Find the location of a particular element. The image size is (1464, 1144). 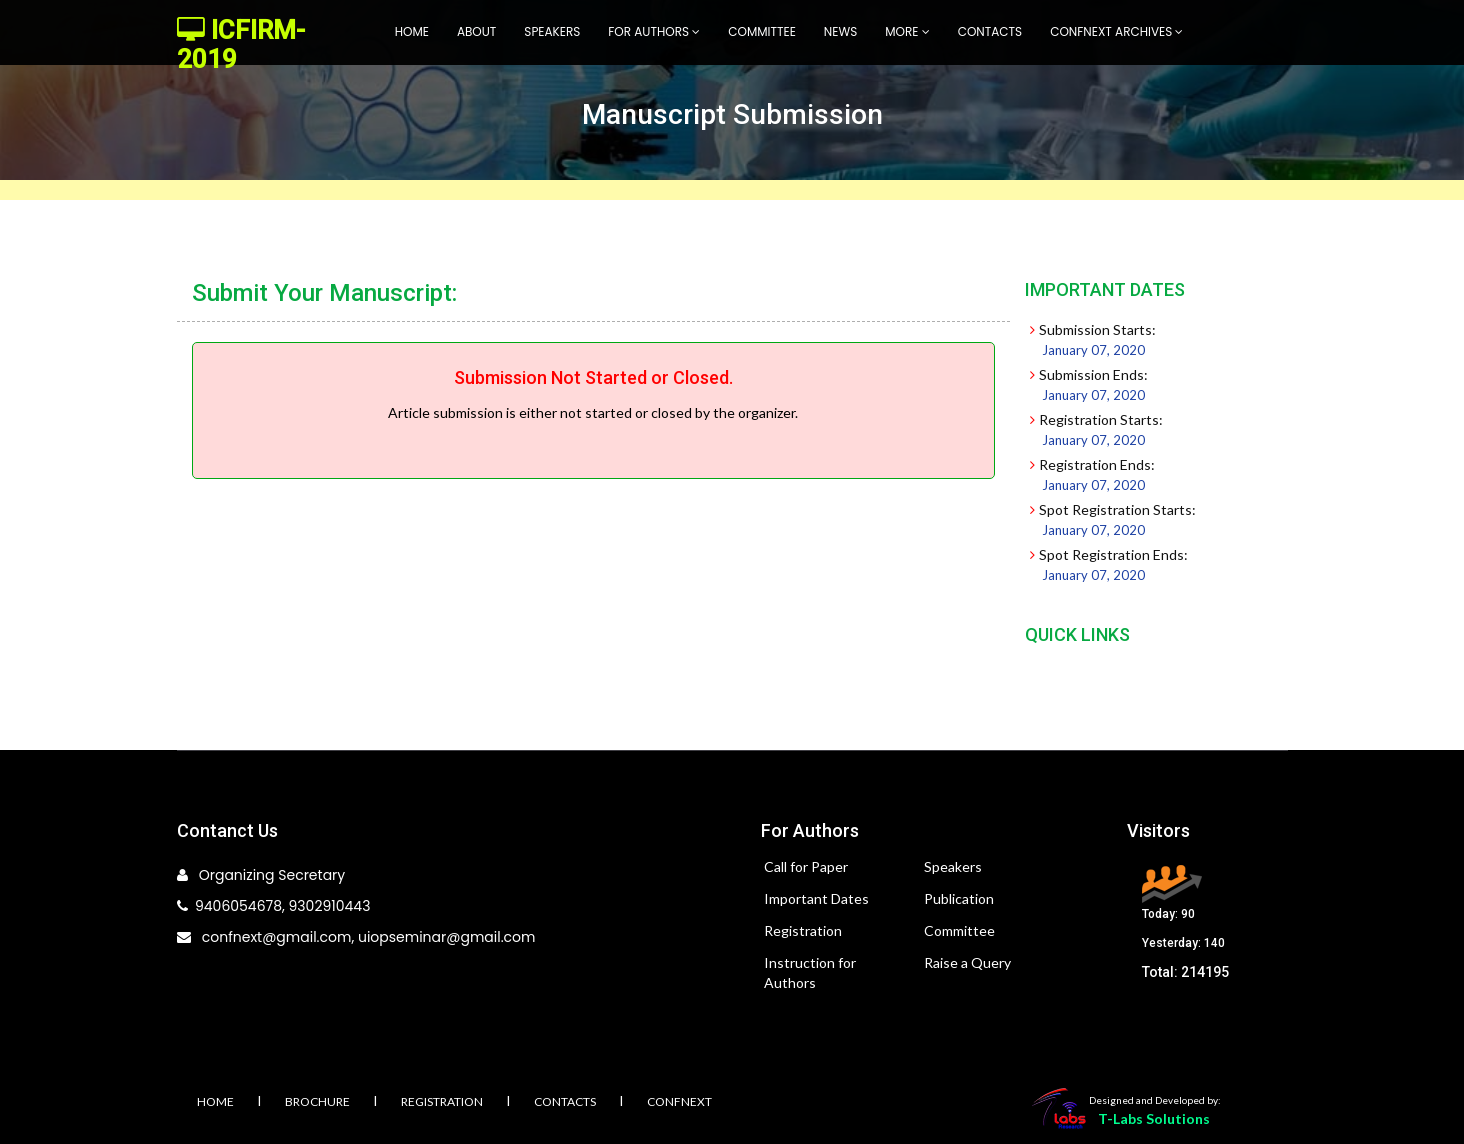

Brochure is located at coordinates (317, 1101).